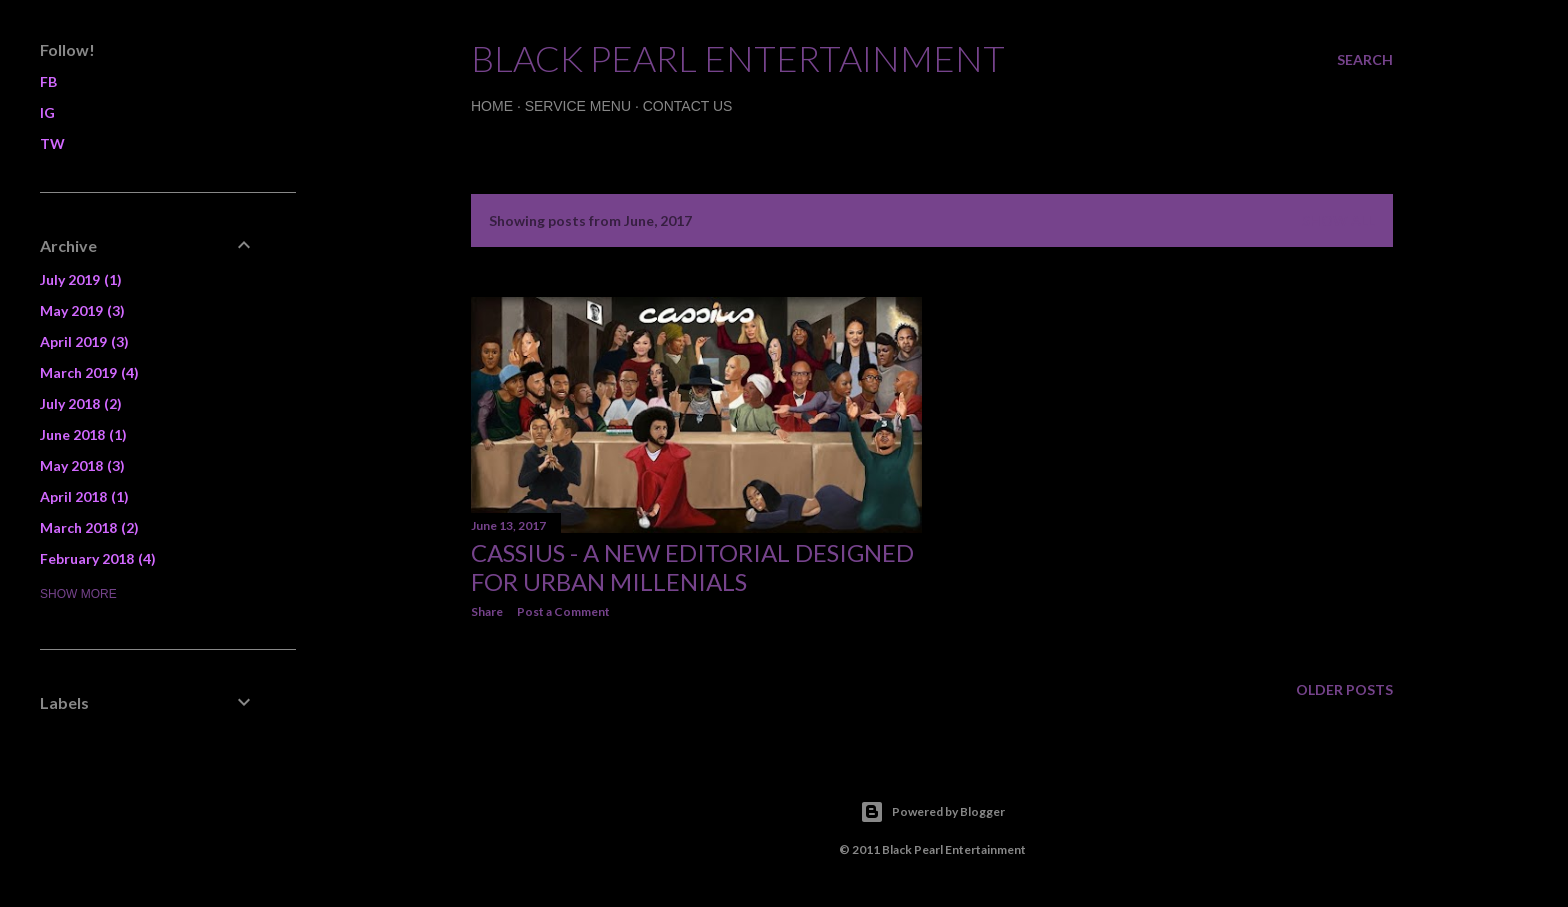 This screenshot has height=907, width=1568. I want to click on Post a Comment, so click(563, 611).